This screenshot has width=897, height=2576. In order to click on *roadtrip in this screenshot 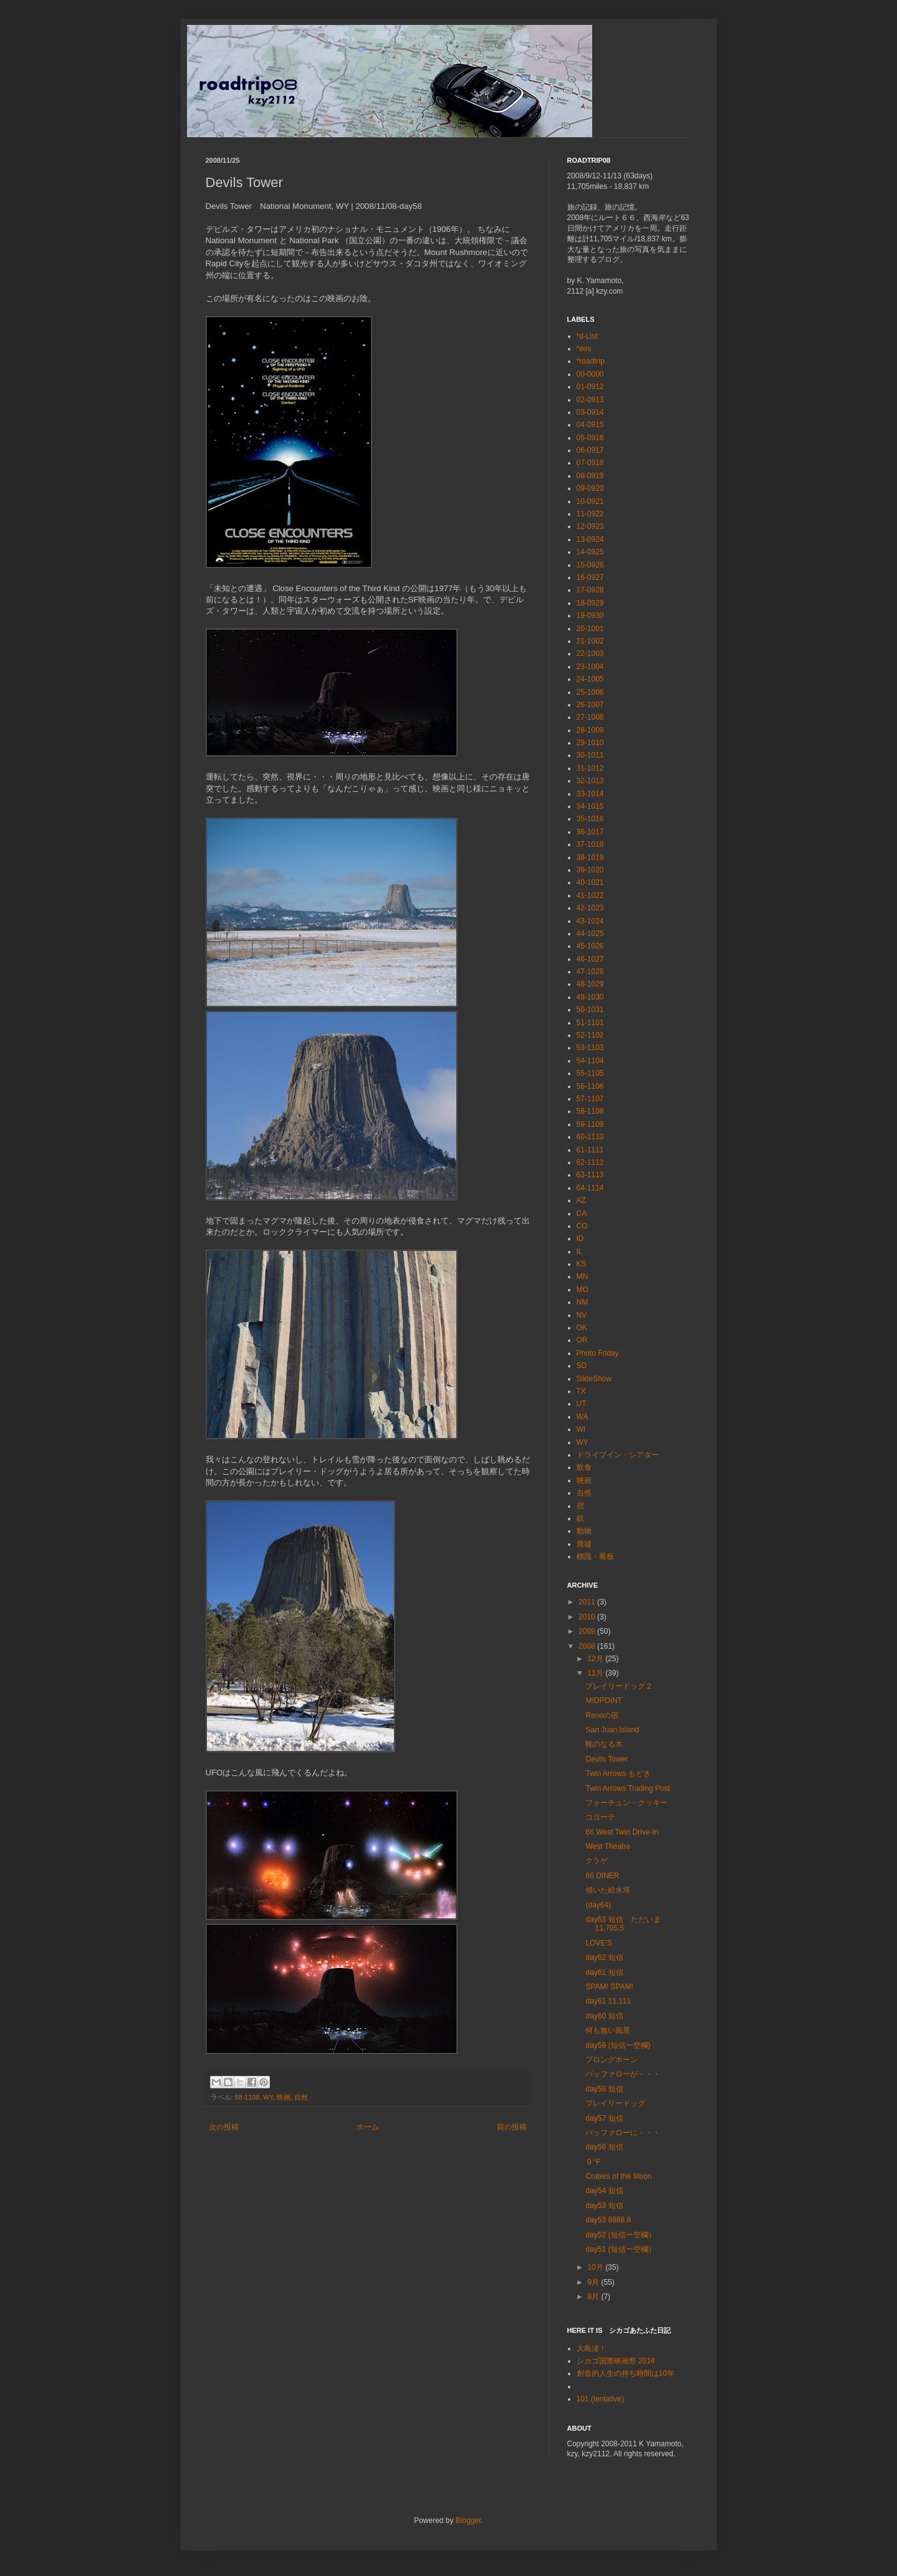, I will do `click(591, 361)`.